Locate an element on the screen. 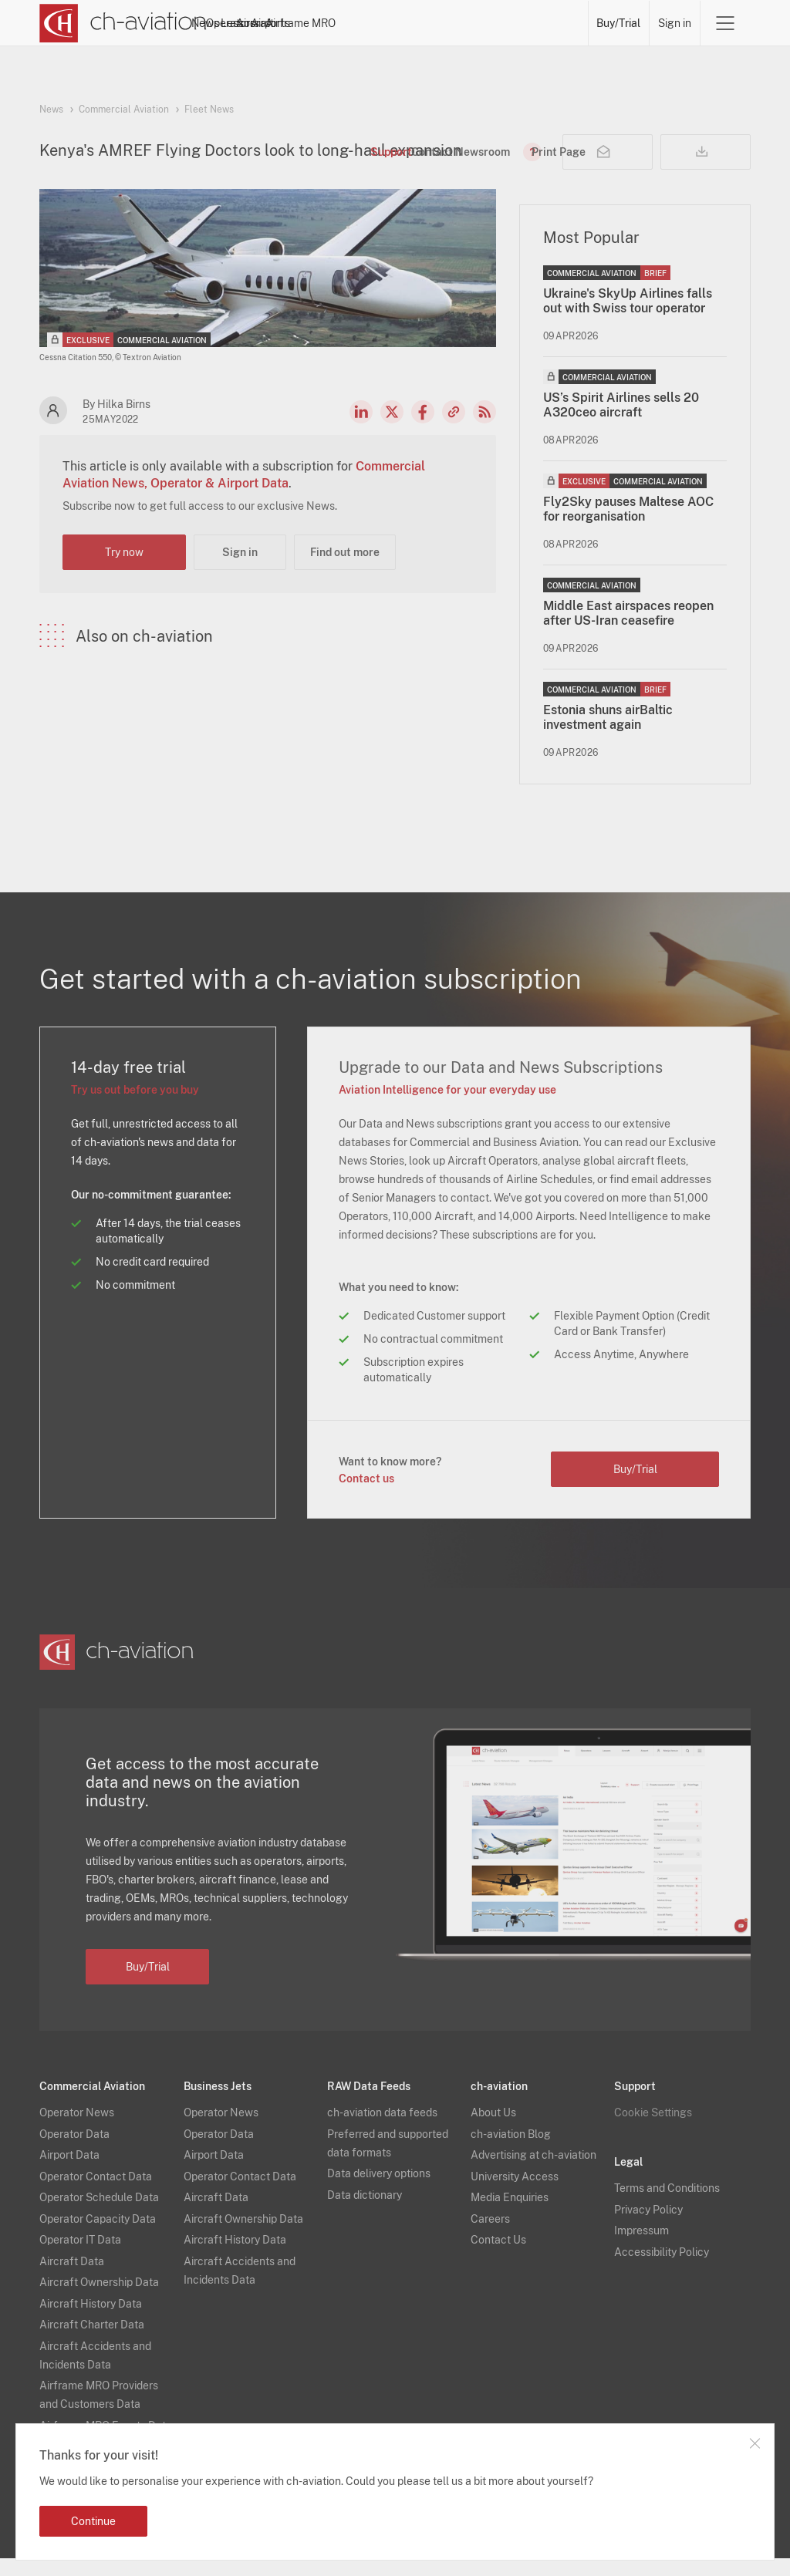 Image resolution: width=790 pixels, height=2576 pixels. Contact us is located at coordinates (366, 1496).